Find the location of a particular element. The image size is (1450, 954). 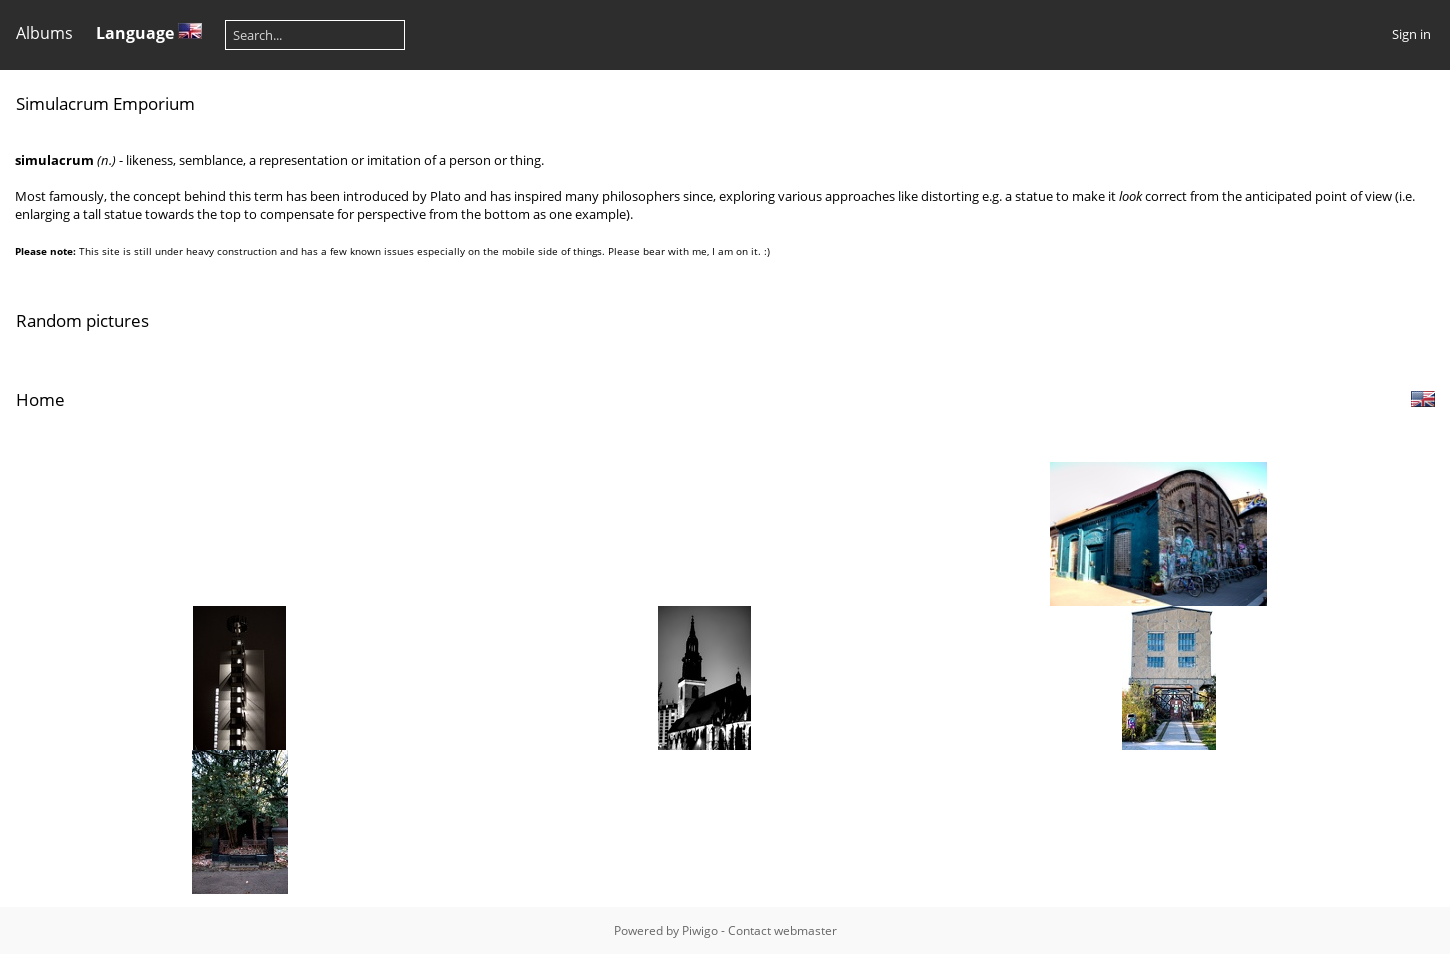

Piwigo is located at coordinates (700, 930).